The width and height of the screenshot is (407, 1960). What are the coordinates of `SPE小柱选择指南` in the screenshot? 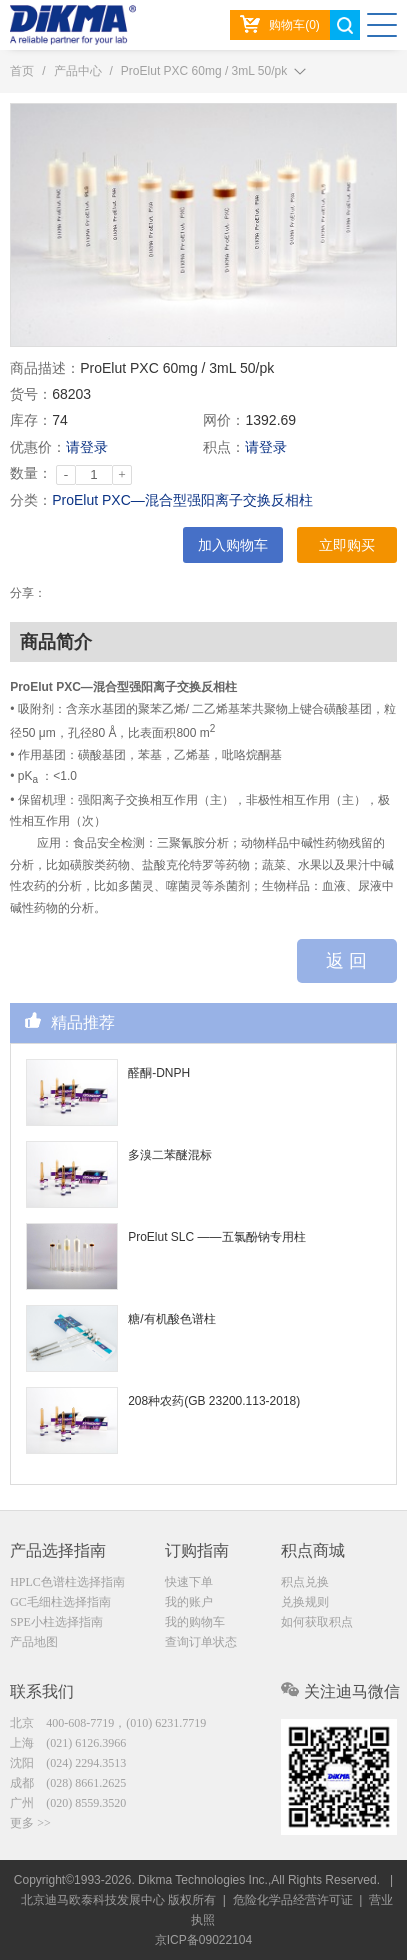 It's located at (56, 1622).